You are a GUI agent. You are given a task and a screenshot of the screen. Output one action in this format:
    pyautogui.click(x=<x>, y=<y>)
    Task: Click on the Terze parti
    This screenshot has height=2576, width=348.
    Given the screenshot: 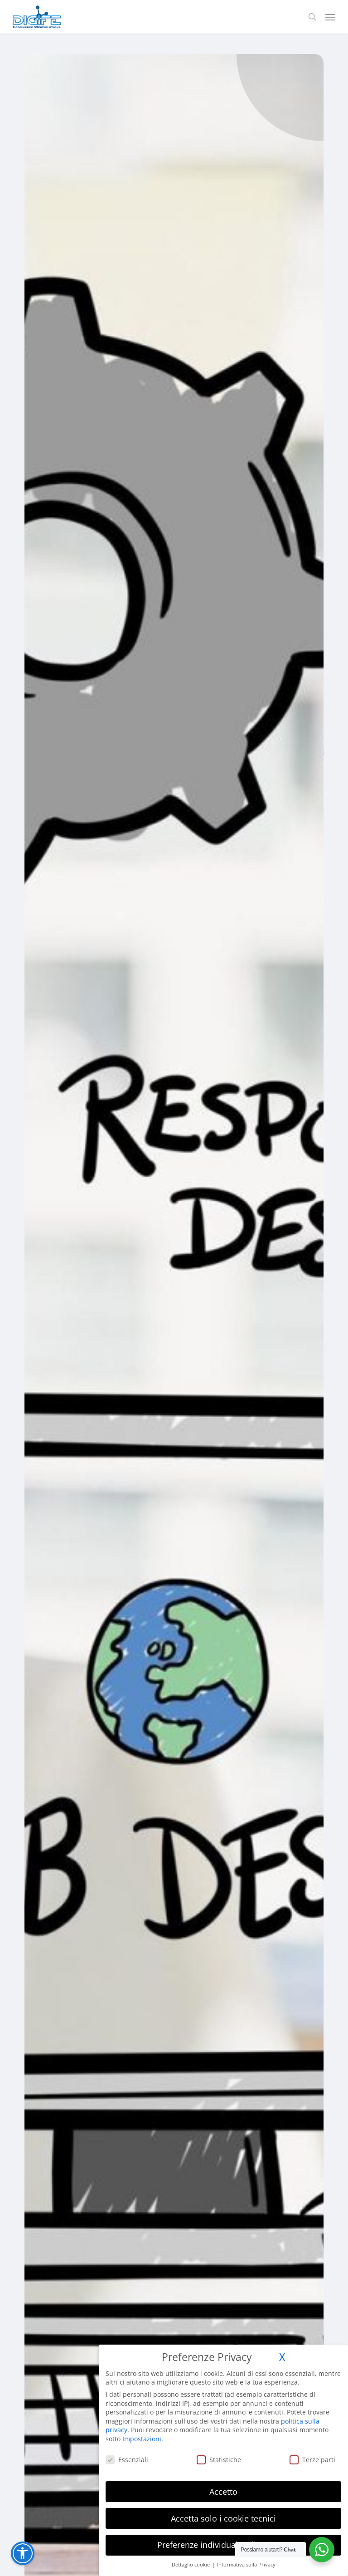 What is the action you would take?
    pyautogui.click(x=312, y=2459)
    